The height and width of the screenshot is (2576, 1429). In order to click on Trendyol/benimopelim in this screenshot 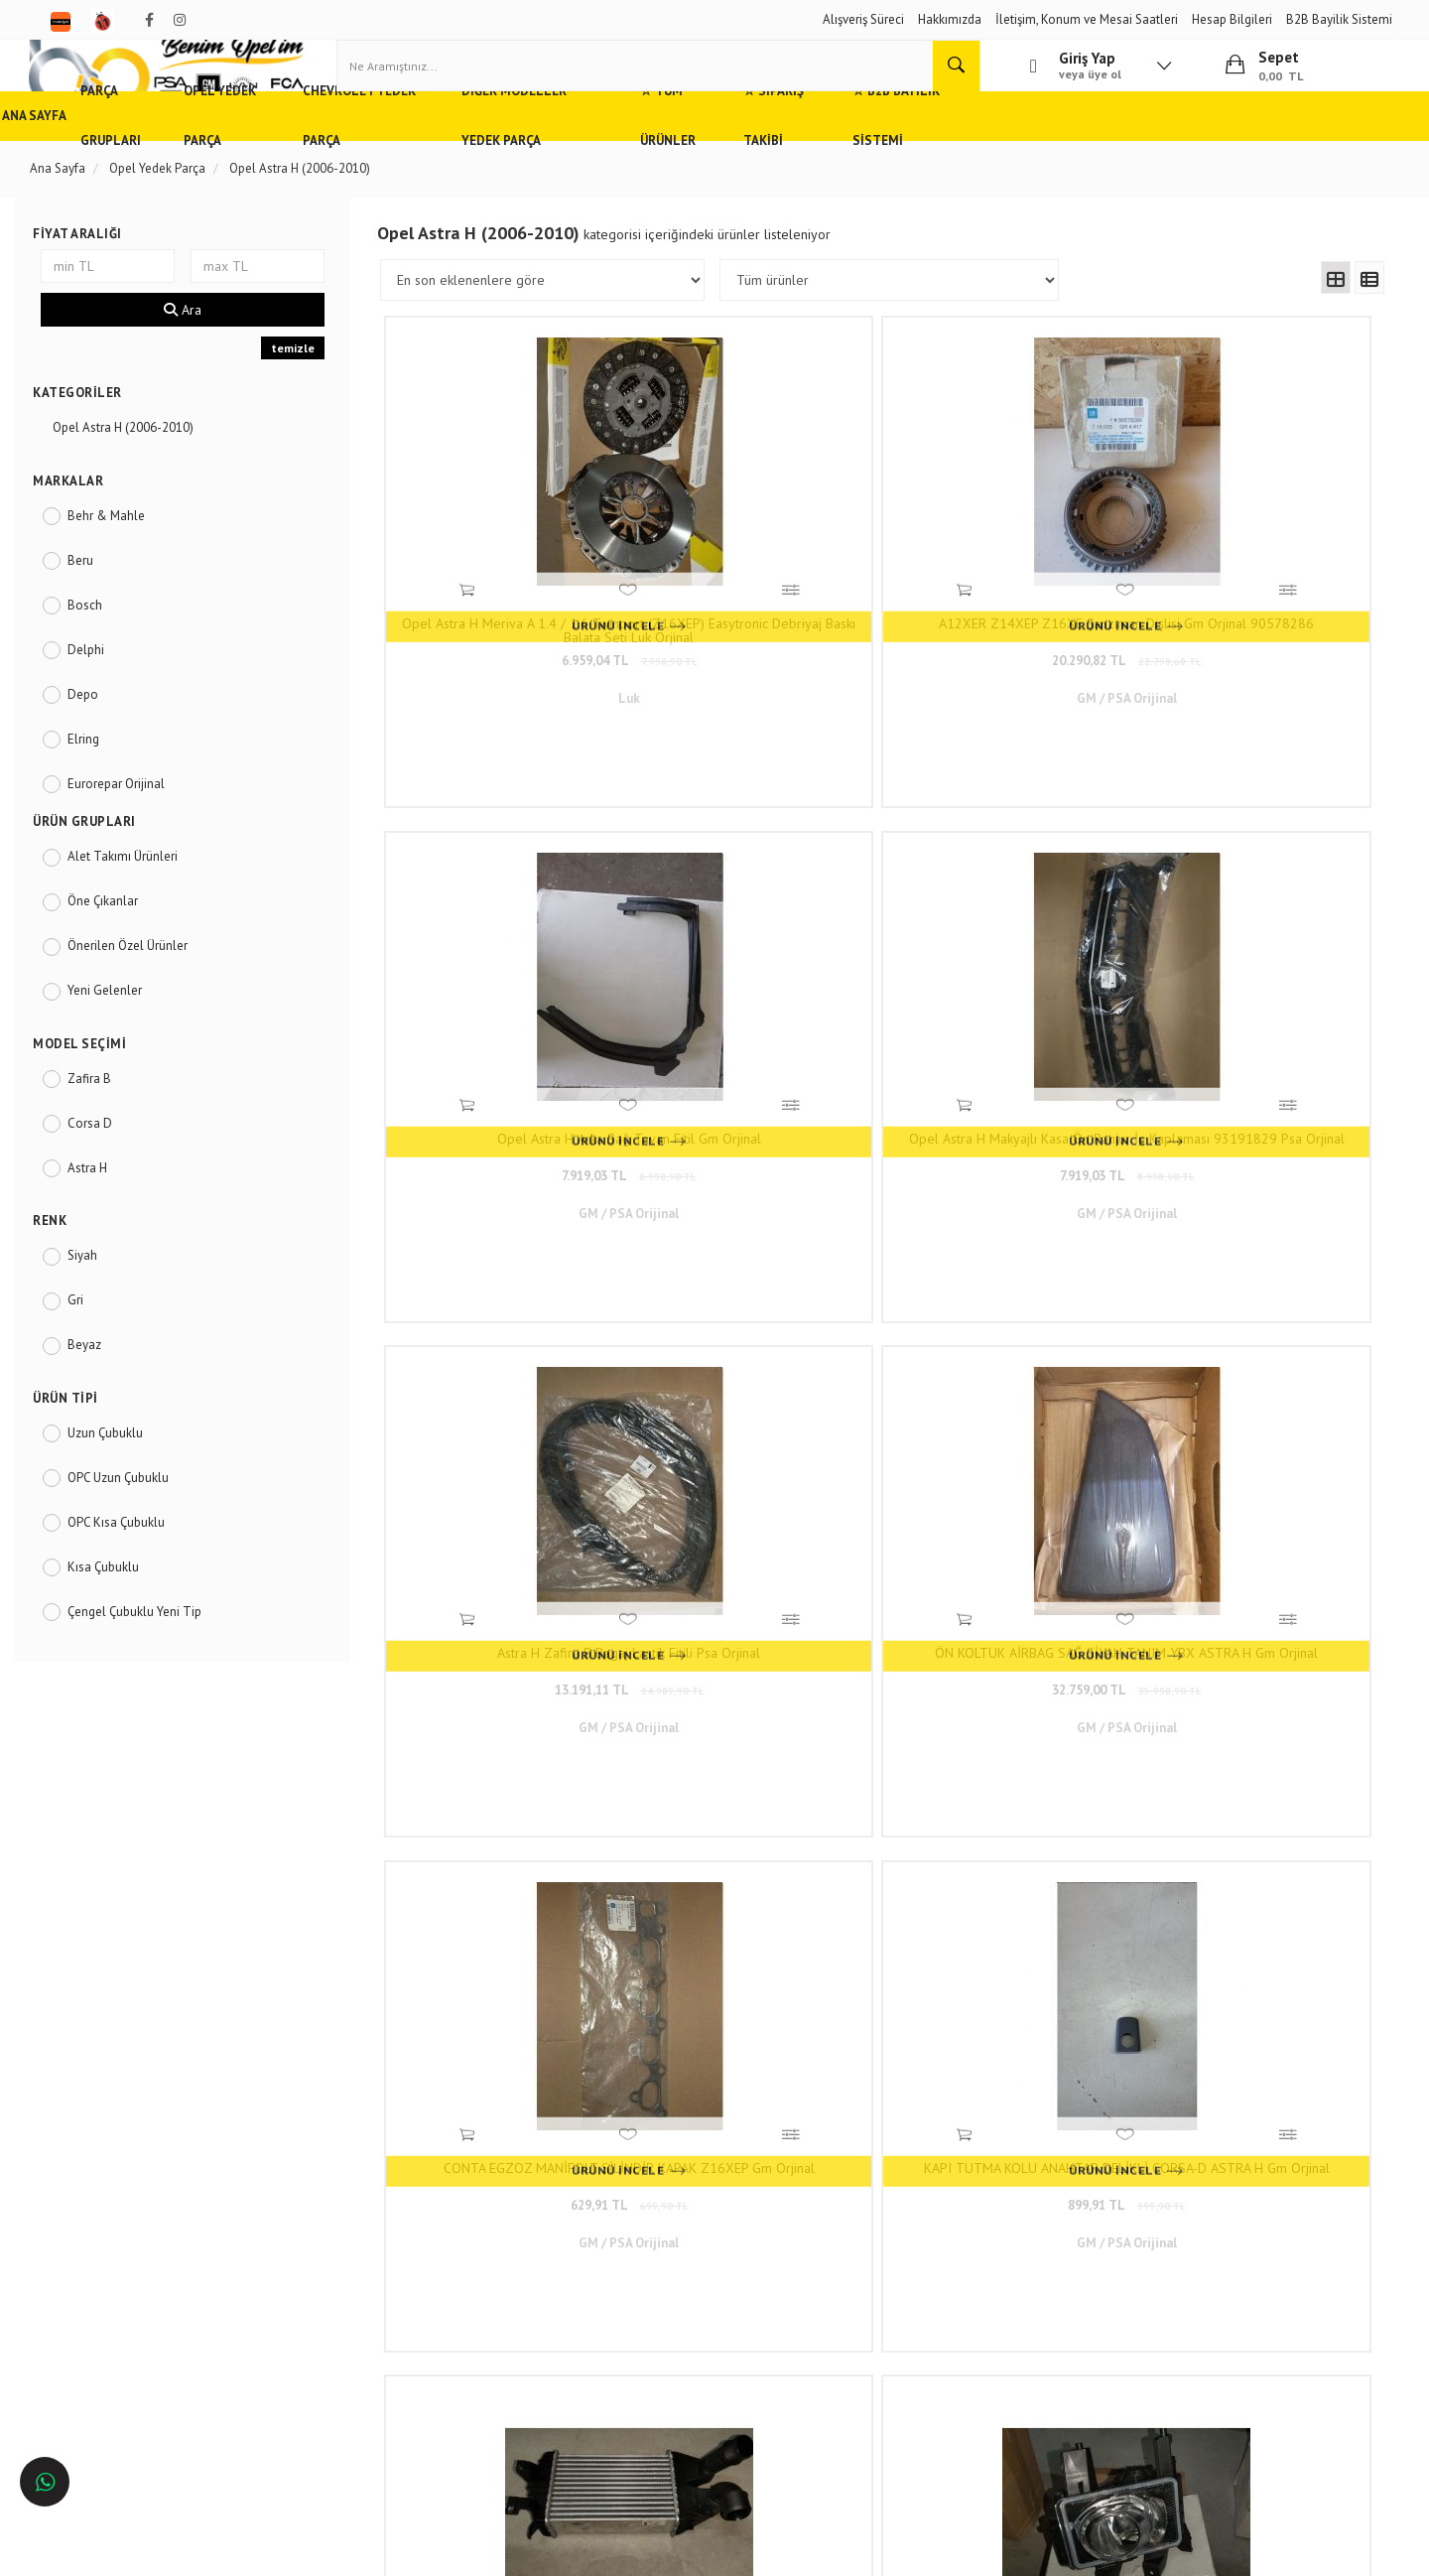, I will do `click(625, 2355)`.